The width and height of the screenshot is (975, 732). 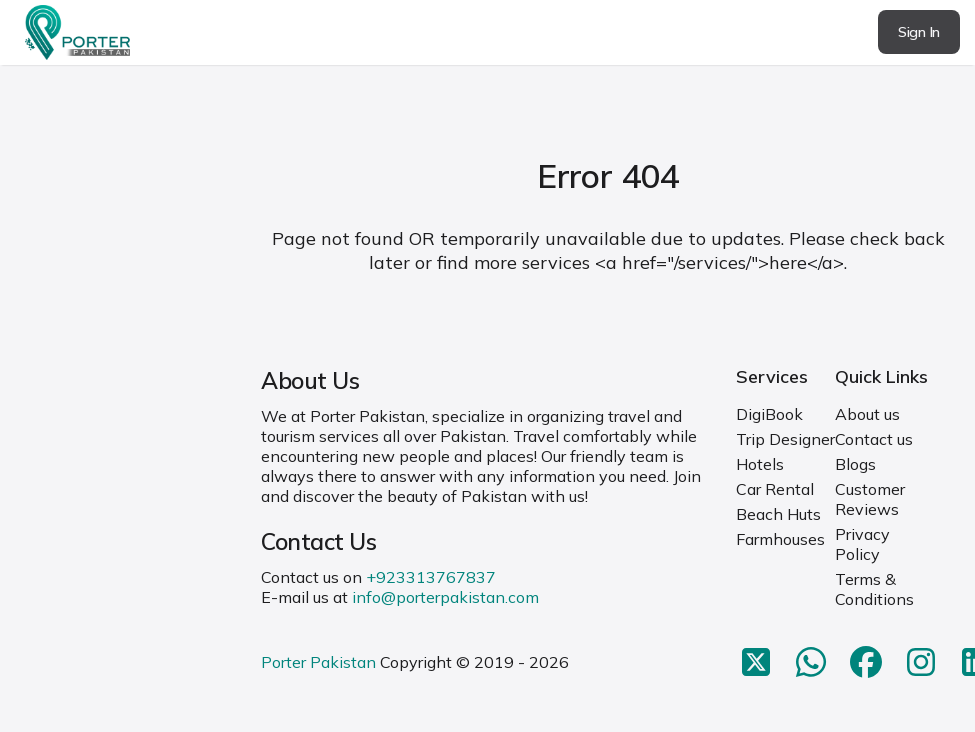 What do you see at coordinates (775, 489) in the screenshot?
I see `Car Rental` at bounding box center [775, 489].